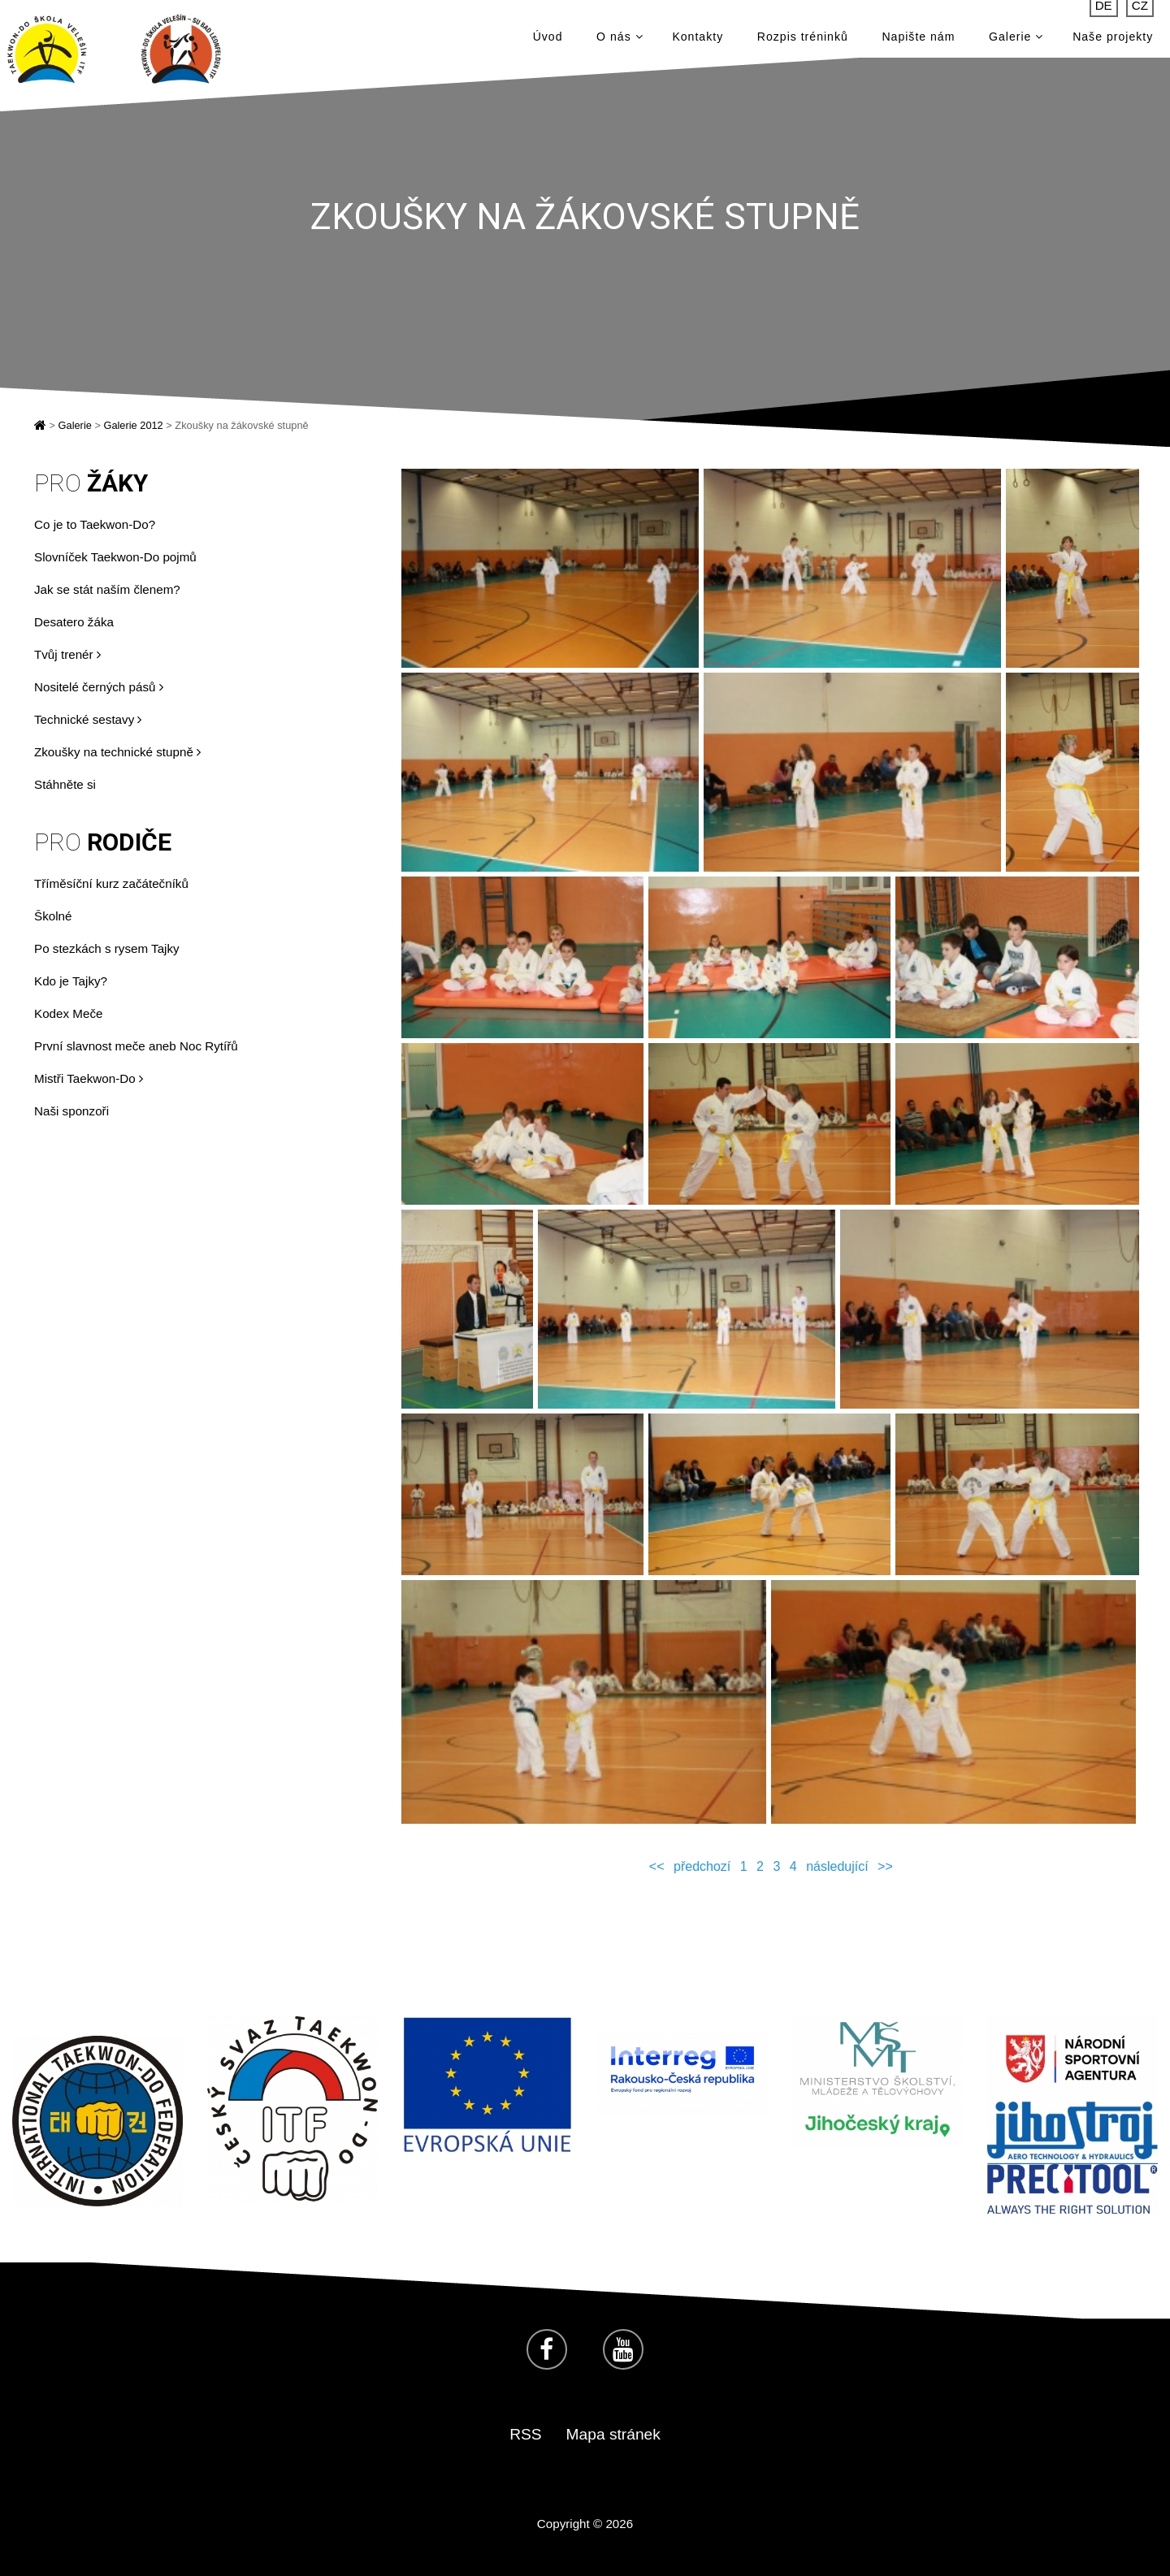  Describe the element at coordinates (67, 654) in the screenshot. I see `Tvůj trenér` at that location.